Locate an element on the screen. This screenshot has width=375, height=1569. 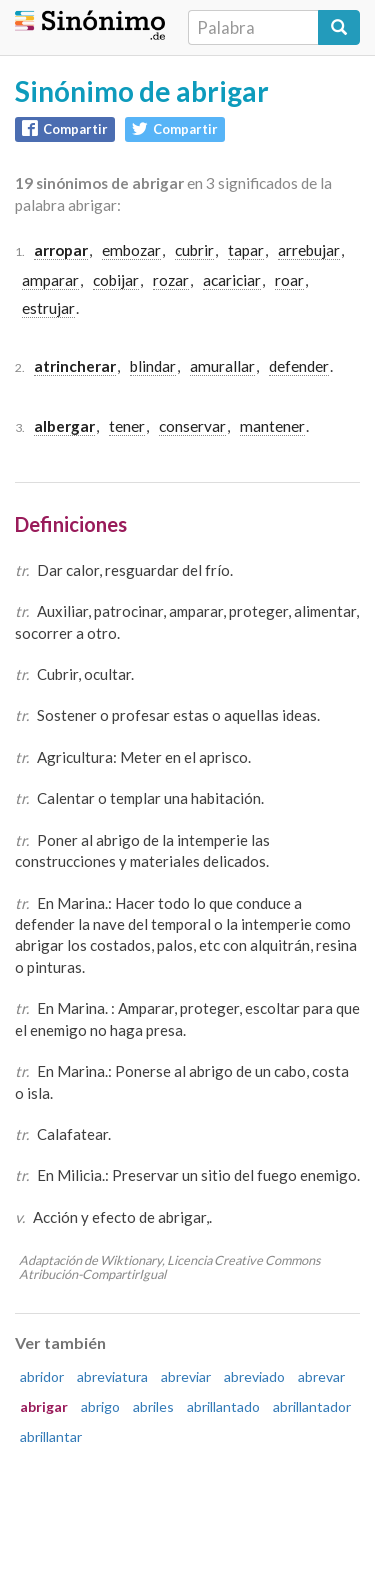
mantener is located at coordinates (272, 426).